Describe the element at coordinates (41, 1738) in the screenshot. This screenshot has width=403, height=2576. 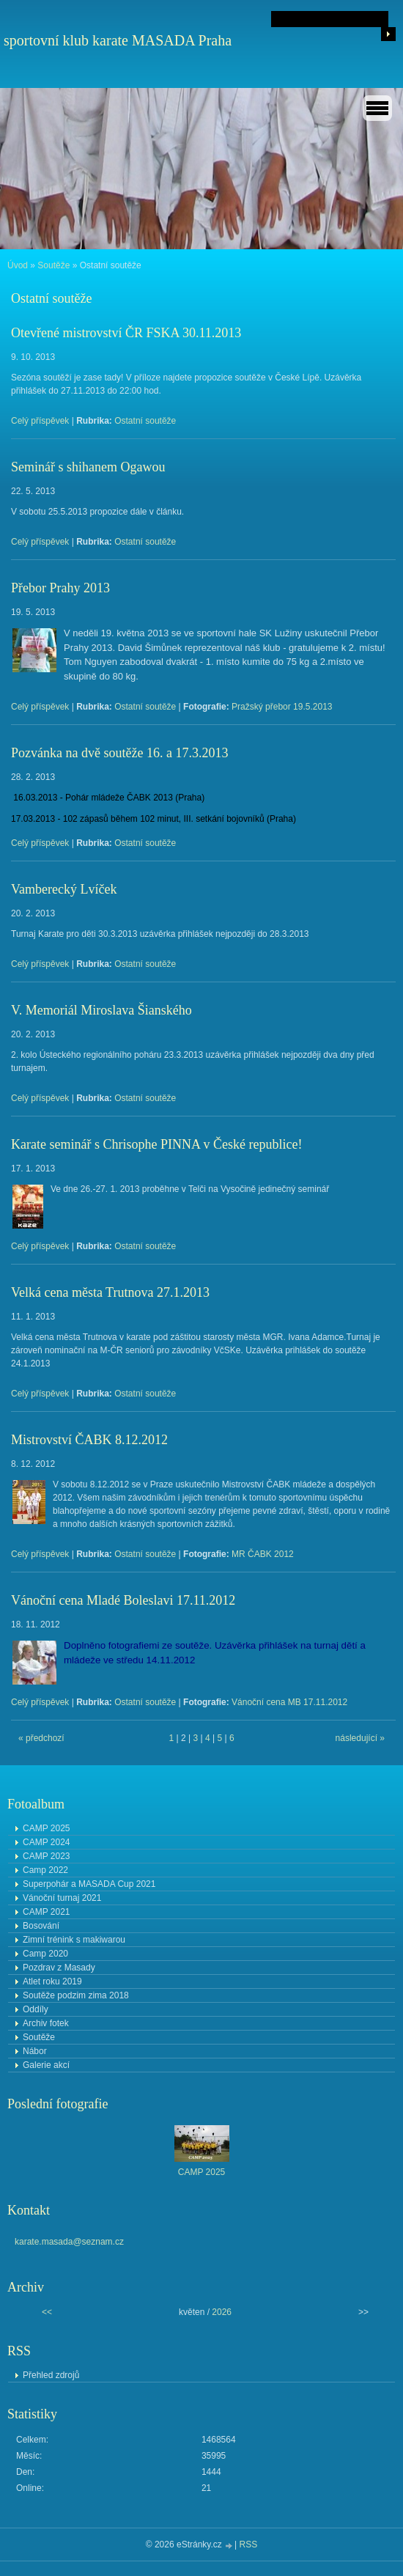
I see `« předchozí` at that location.